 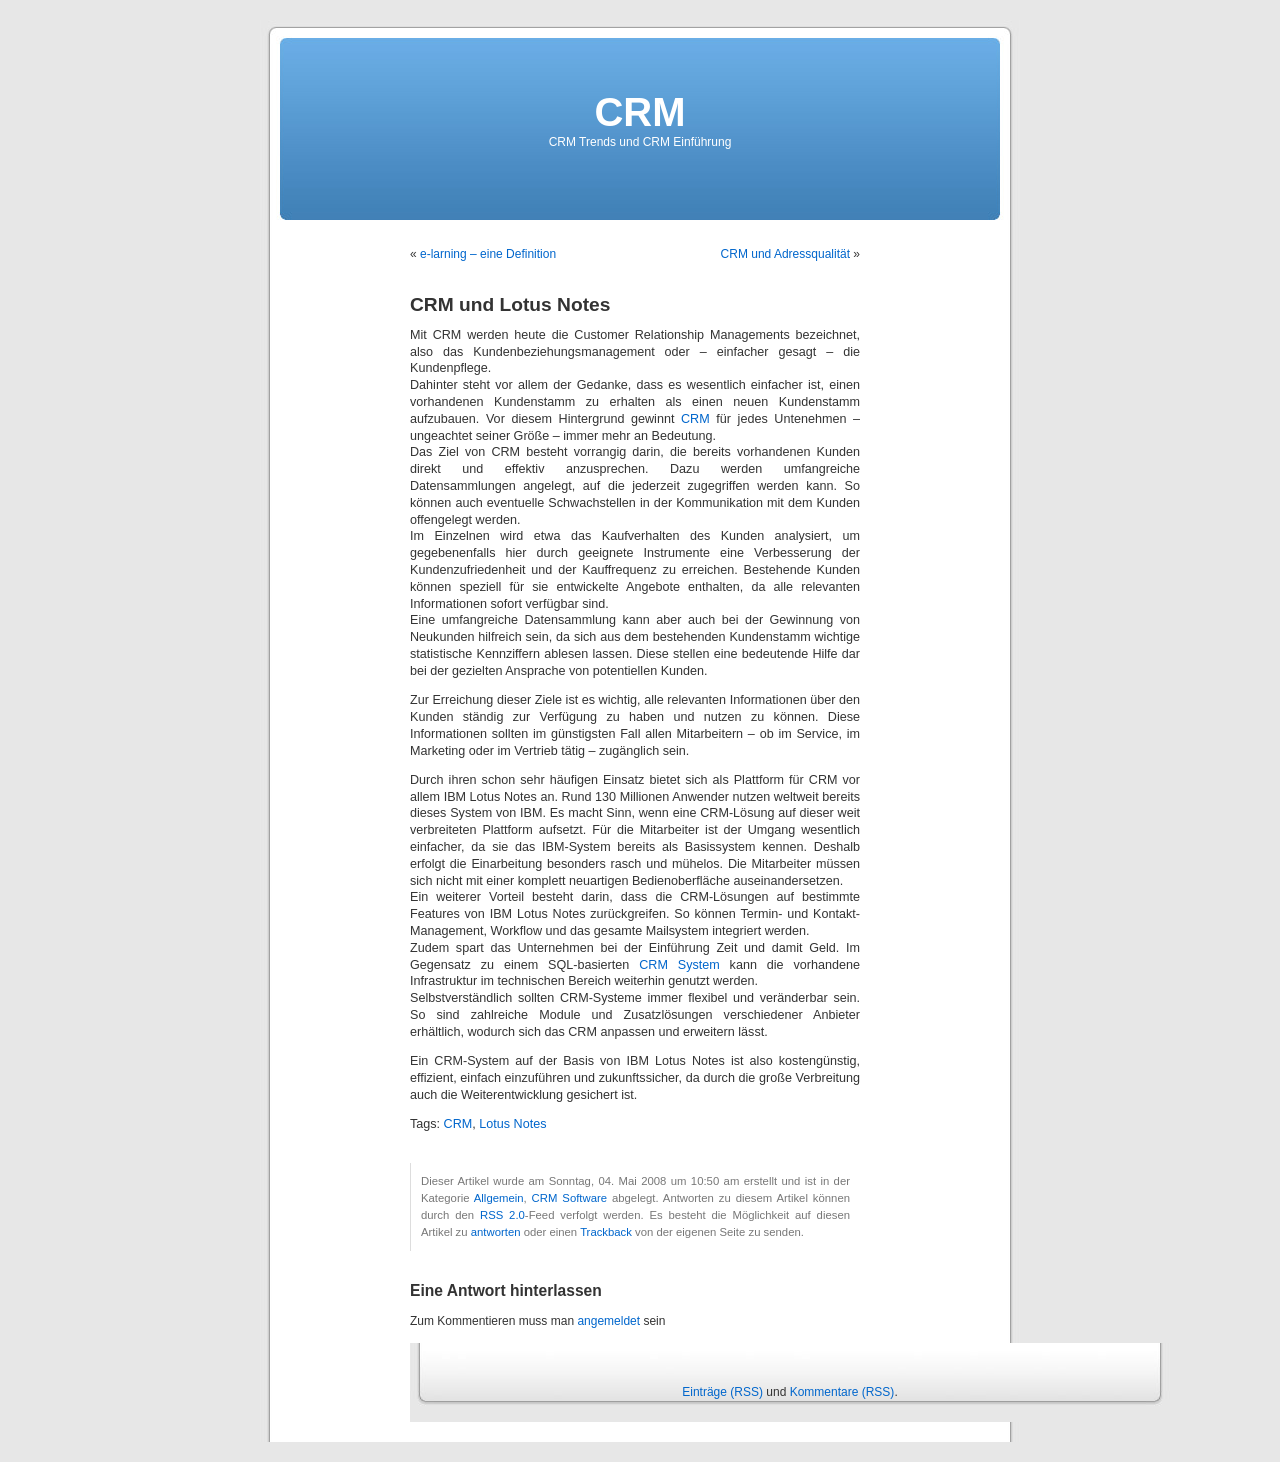 What do you see at coordinates (606, 1232) in the screenshot?
I see `Trackback` at bounding box center [606, 1232].